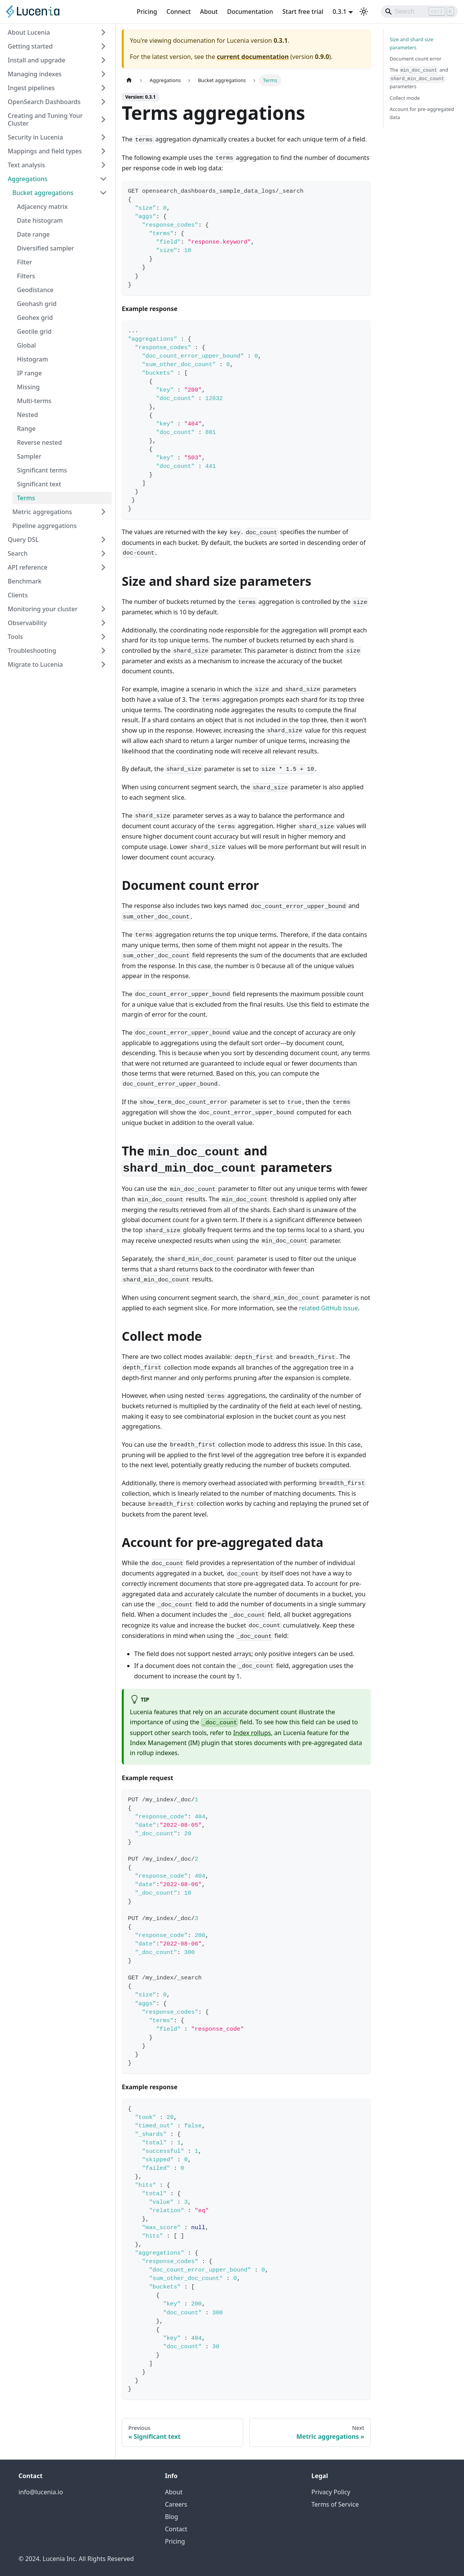 This screenshot has width=464, height=2576. Describe the element at coordinates (411, 43) in the screenshot. I see `Size and shard size parameters` at that location.